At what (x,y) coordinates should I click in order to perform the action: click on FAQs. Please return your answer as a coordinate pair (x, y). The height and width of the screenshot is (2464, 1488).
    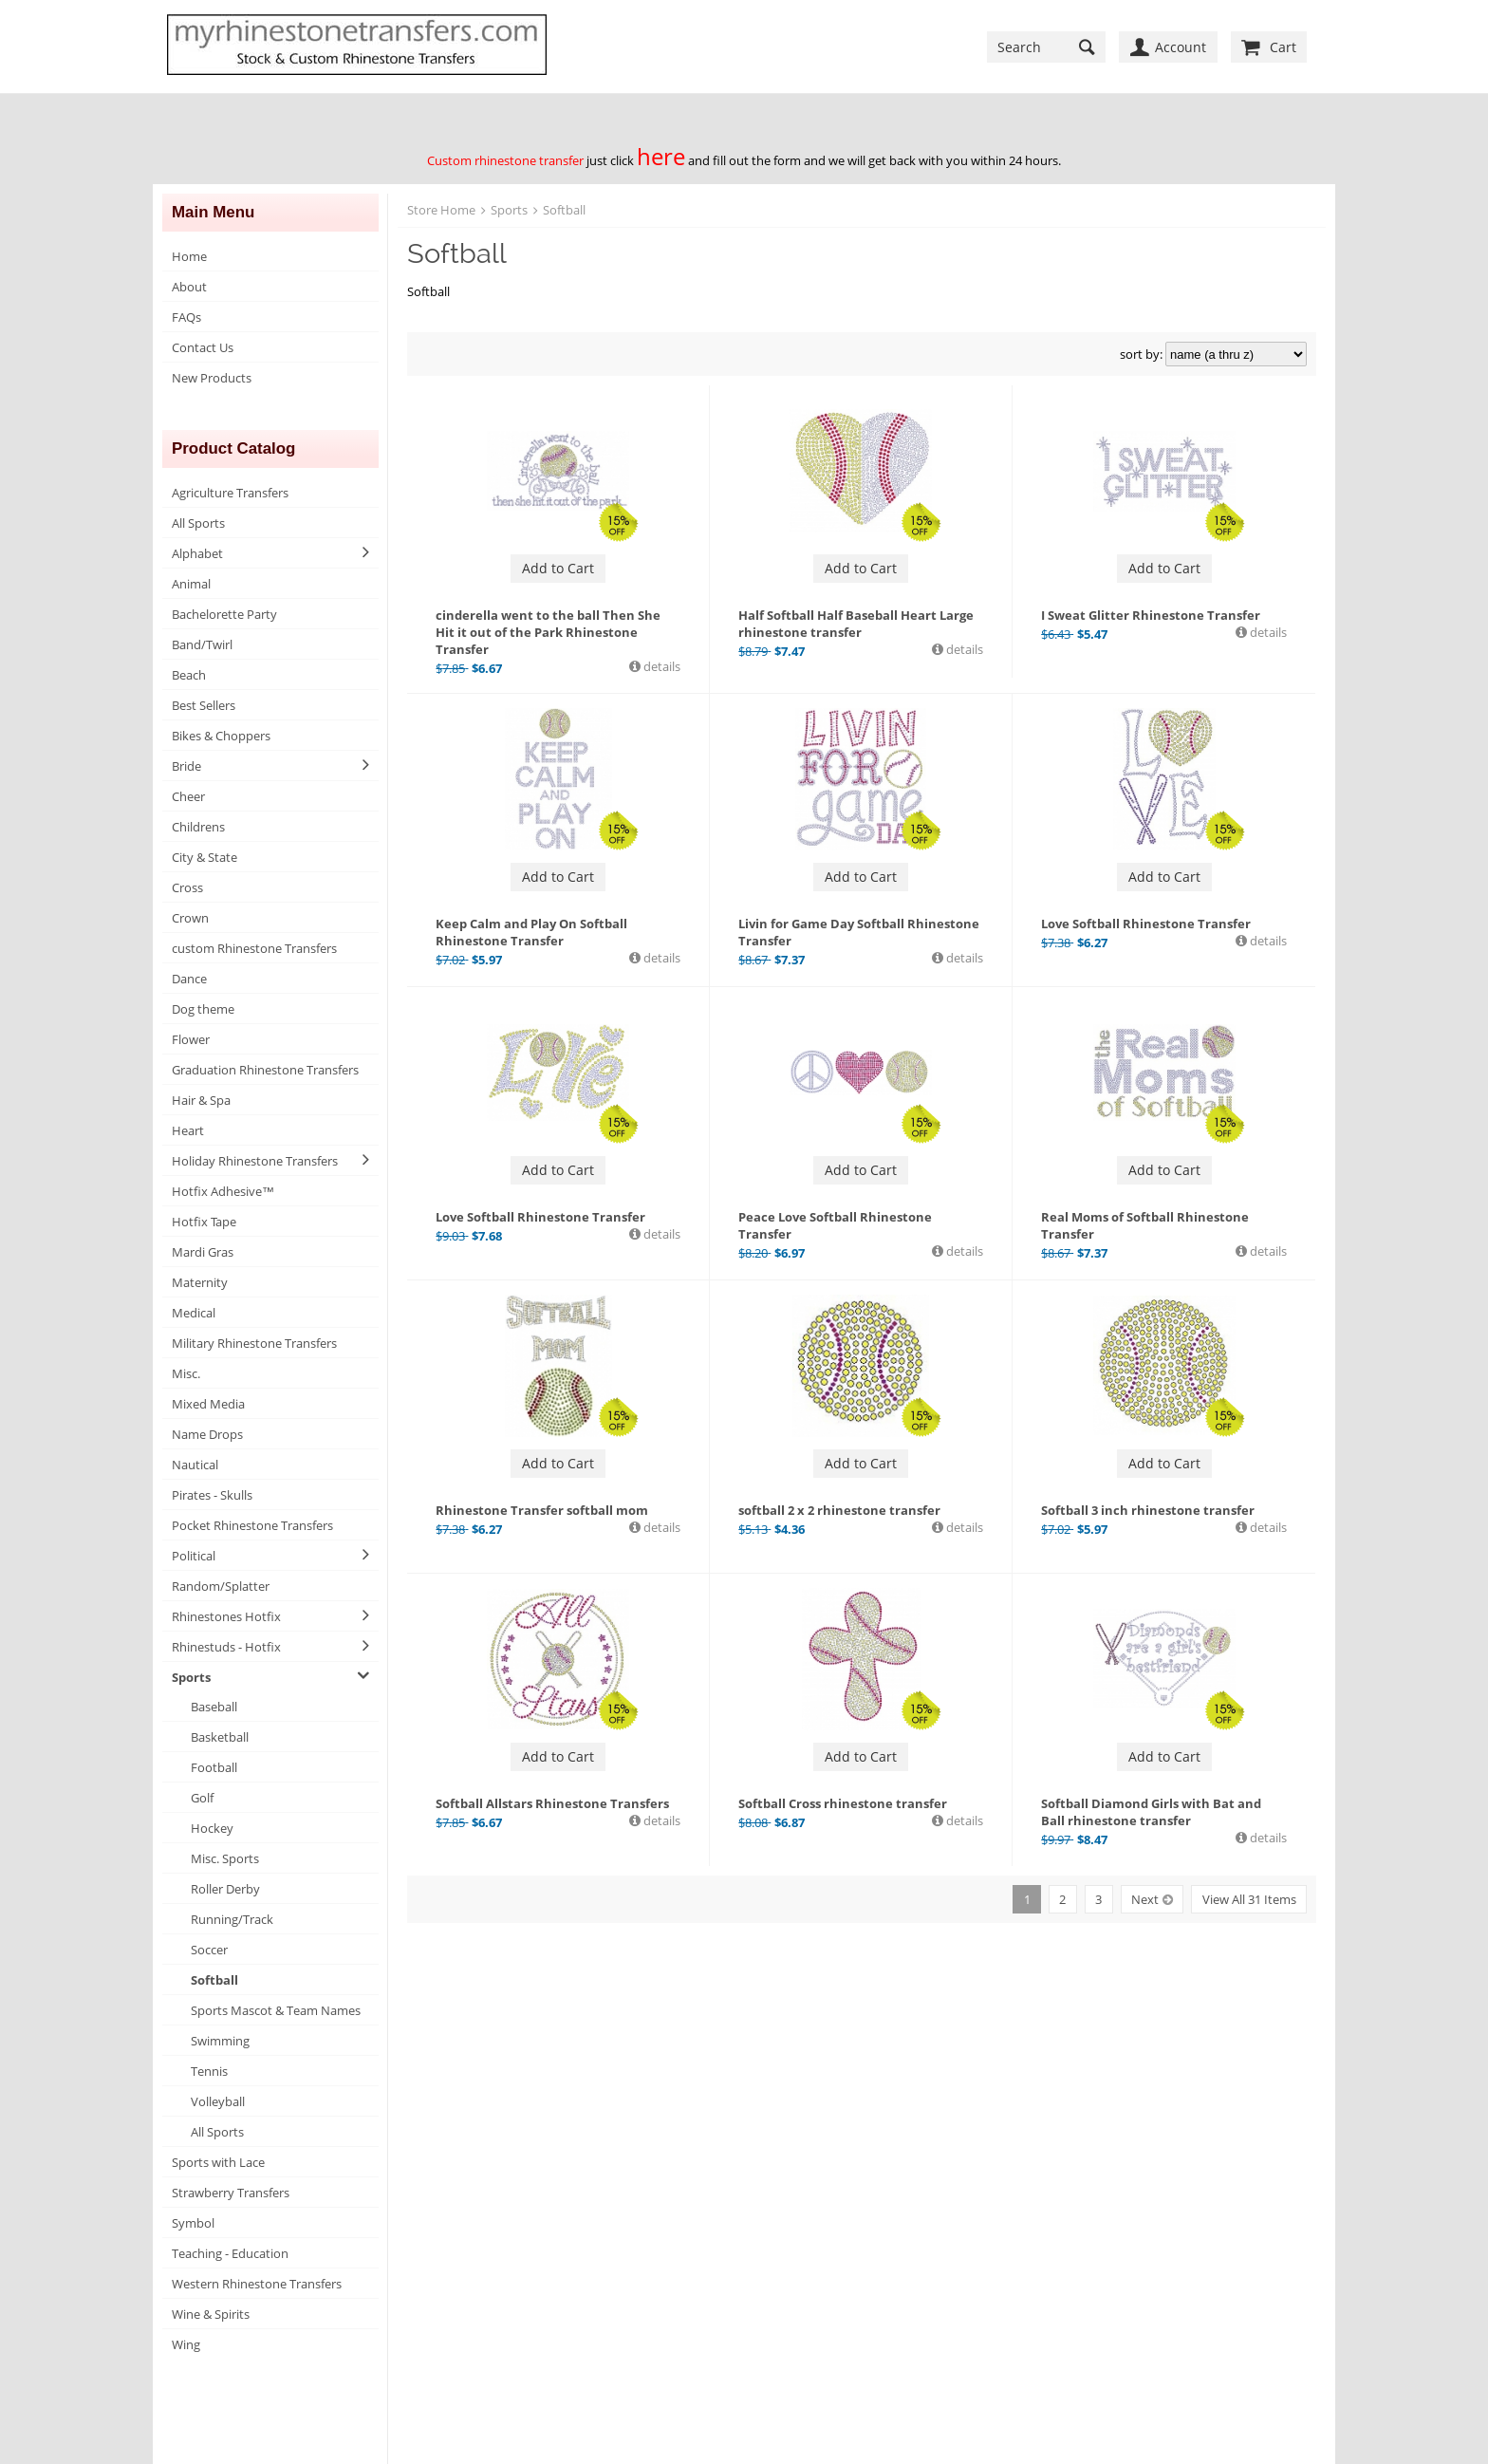
    Looking at the image, I should click on (186, 317).